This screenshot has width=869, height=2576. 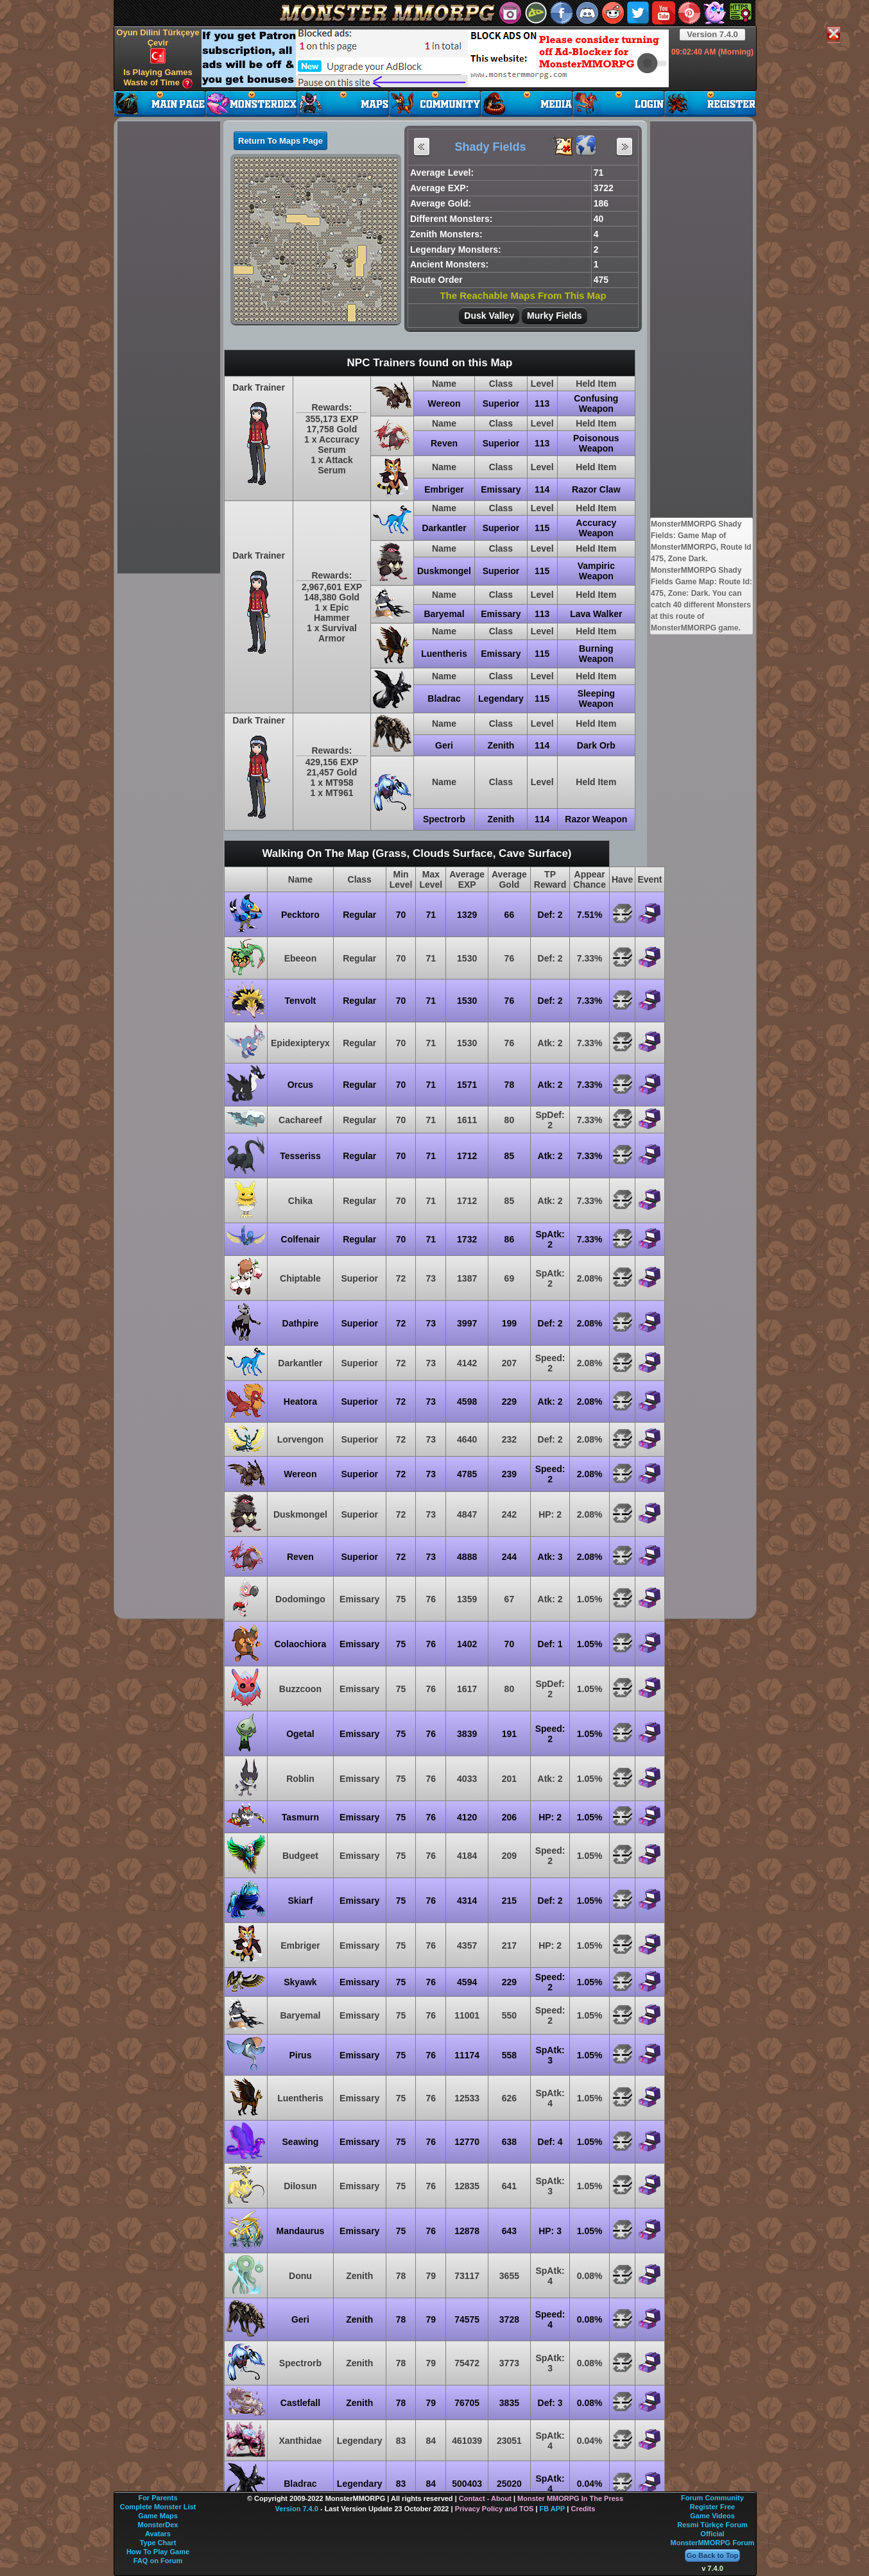 I want to click on For Parents, so click(x=157, y=2498).